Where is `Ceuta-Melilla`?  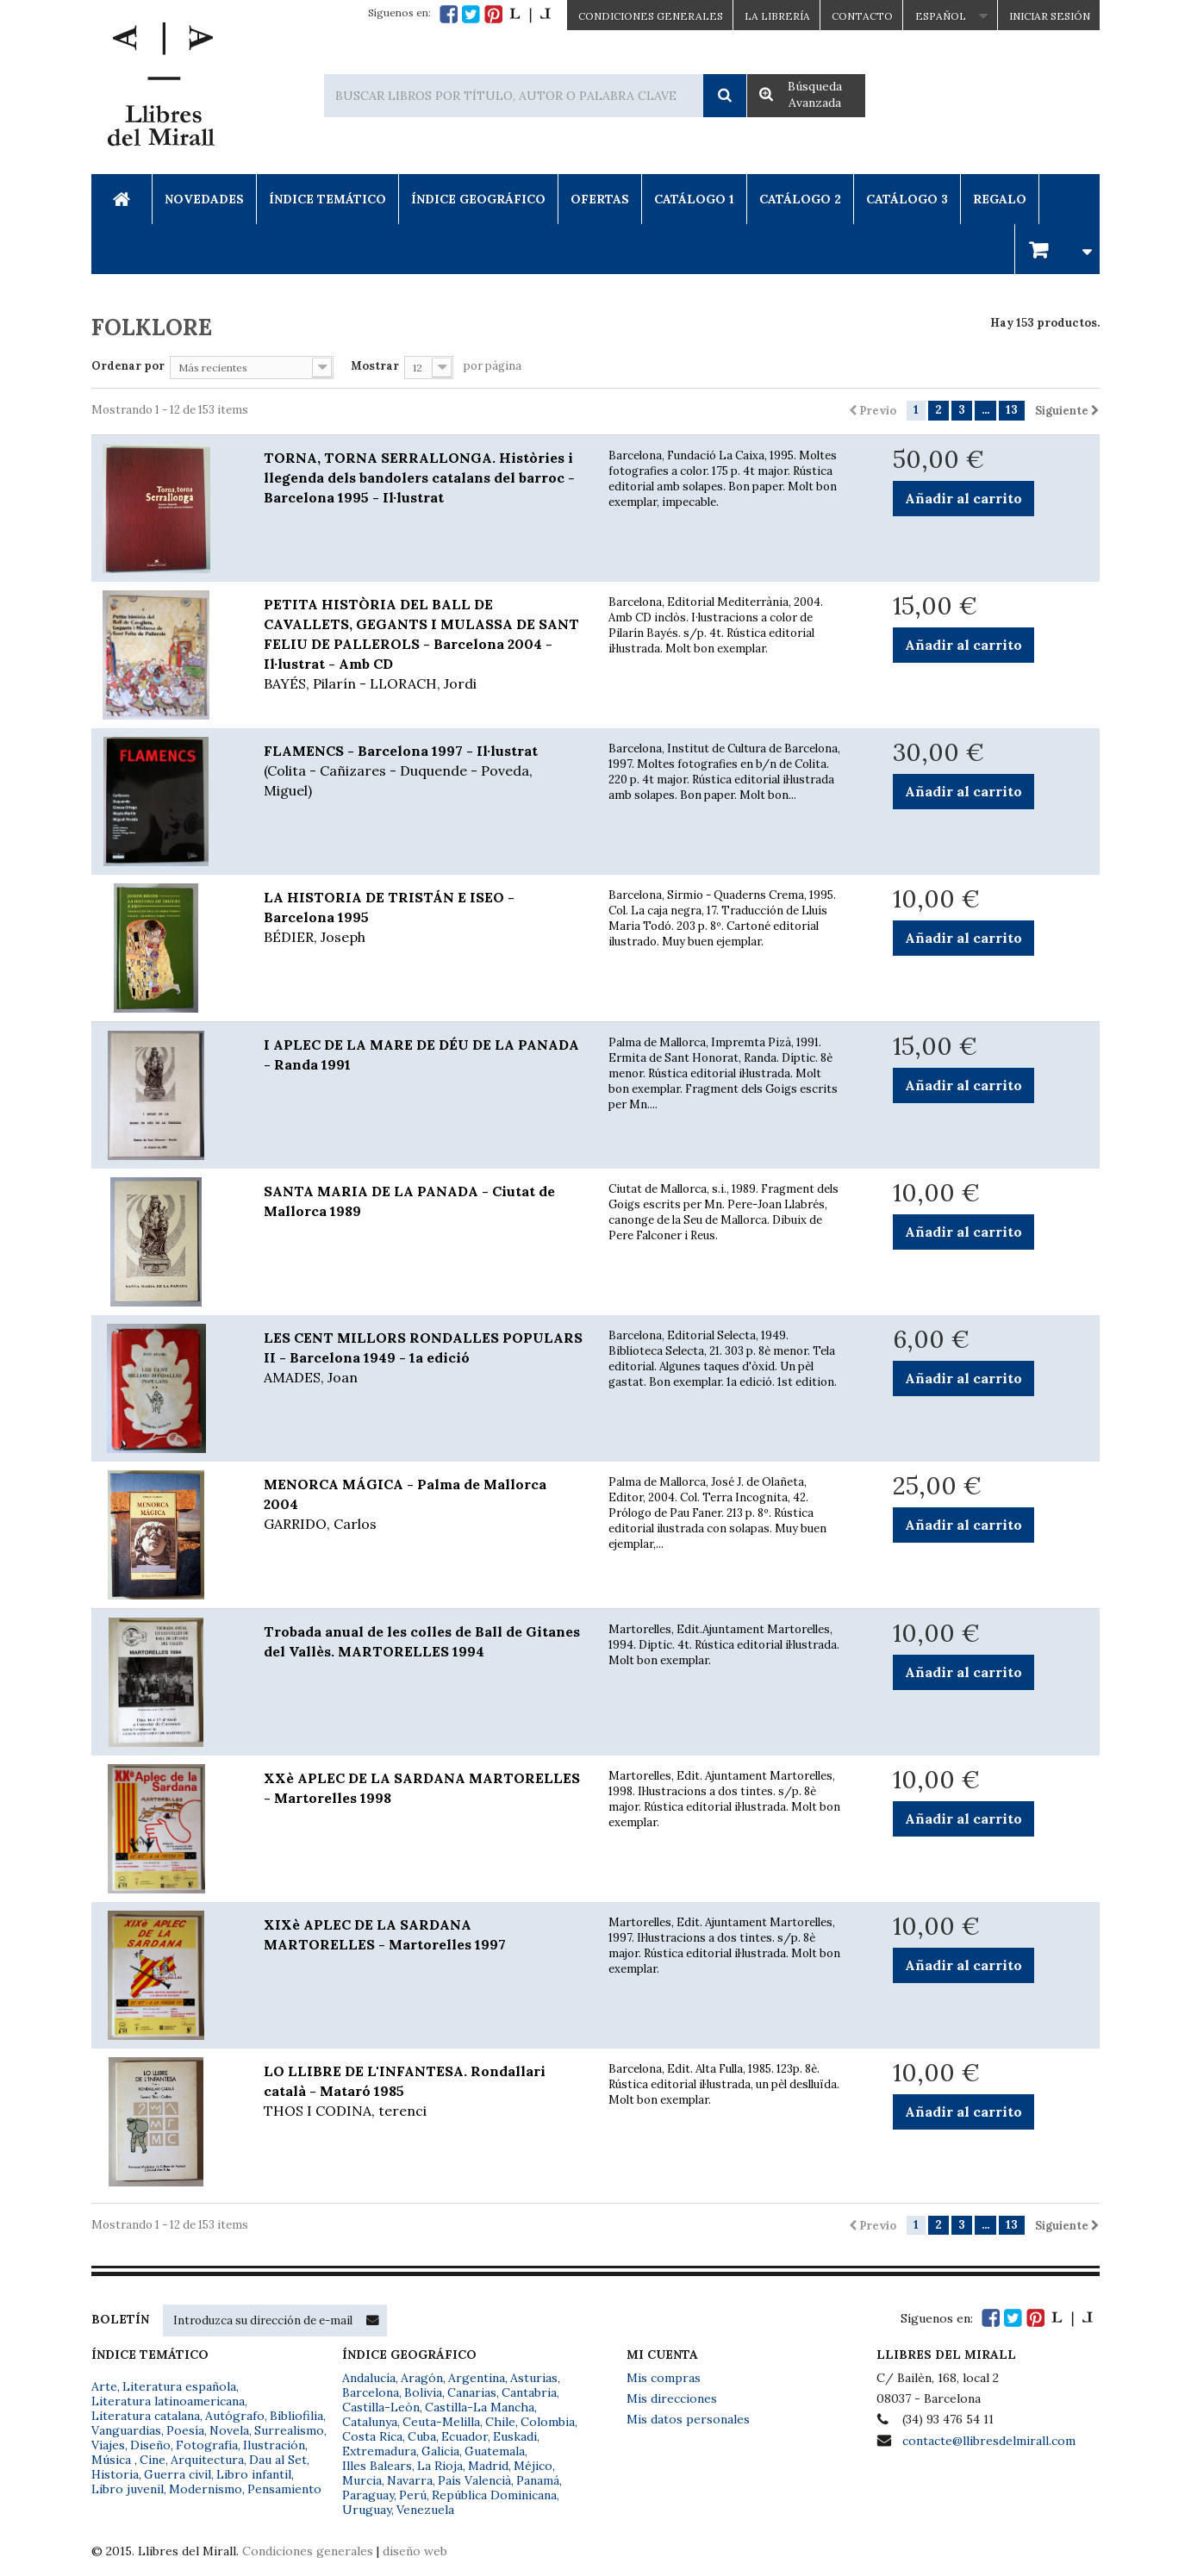
Ceuta-Melilla is located at coordinates (441, 2421).